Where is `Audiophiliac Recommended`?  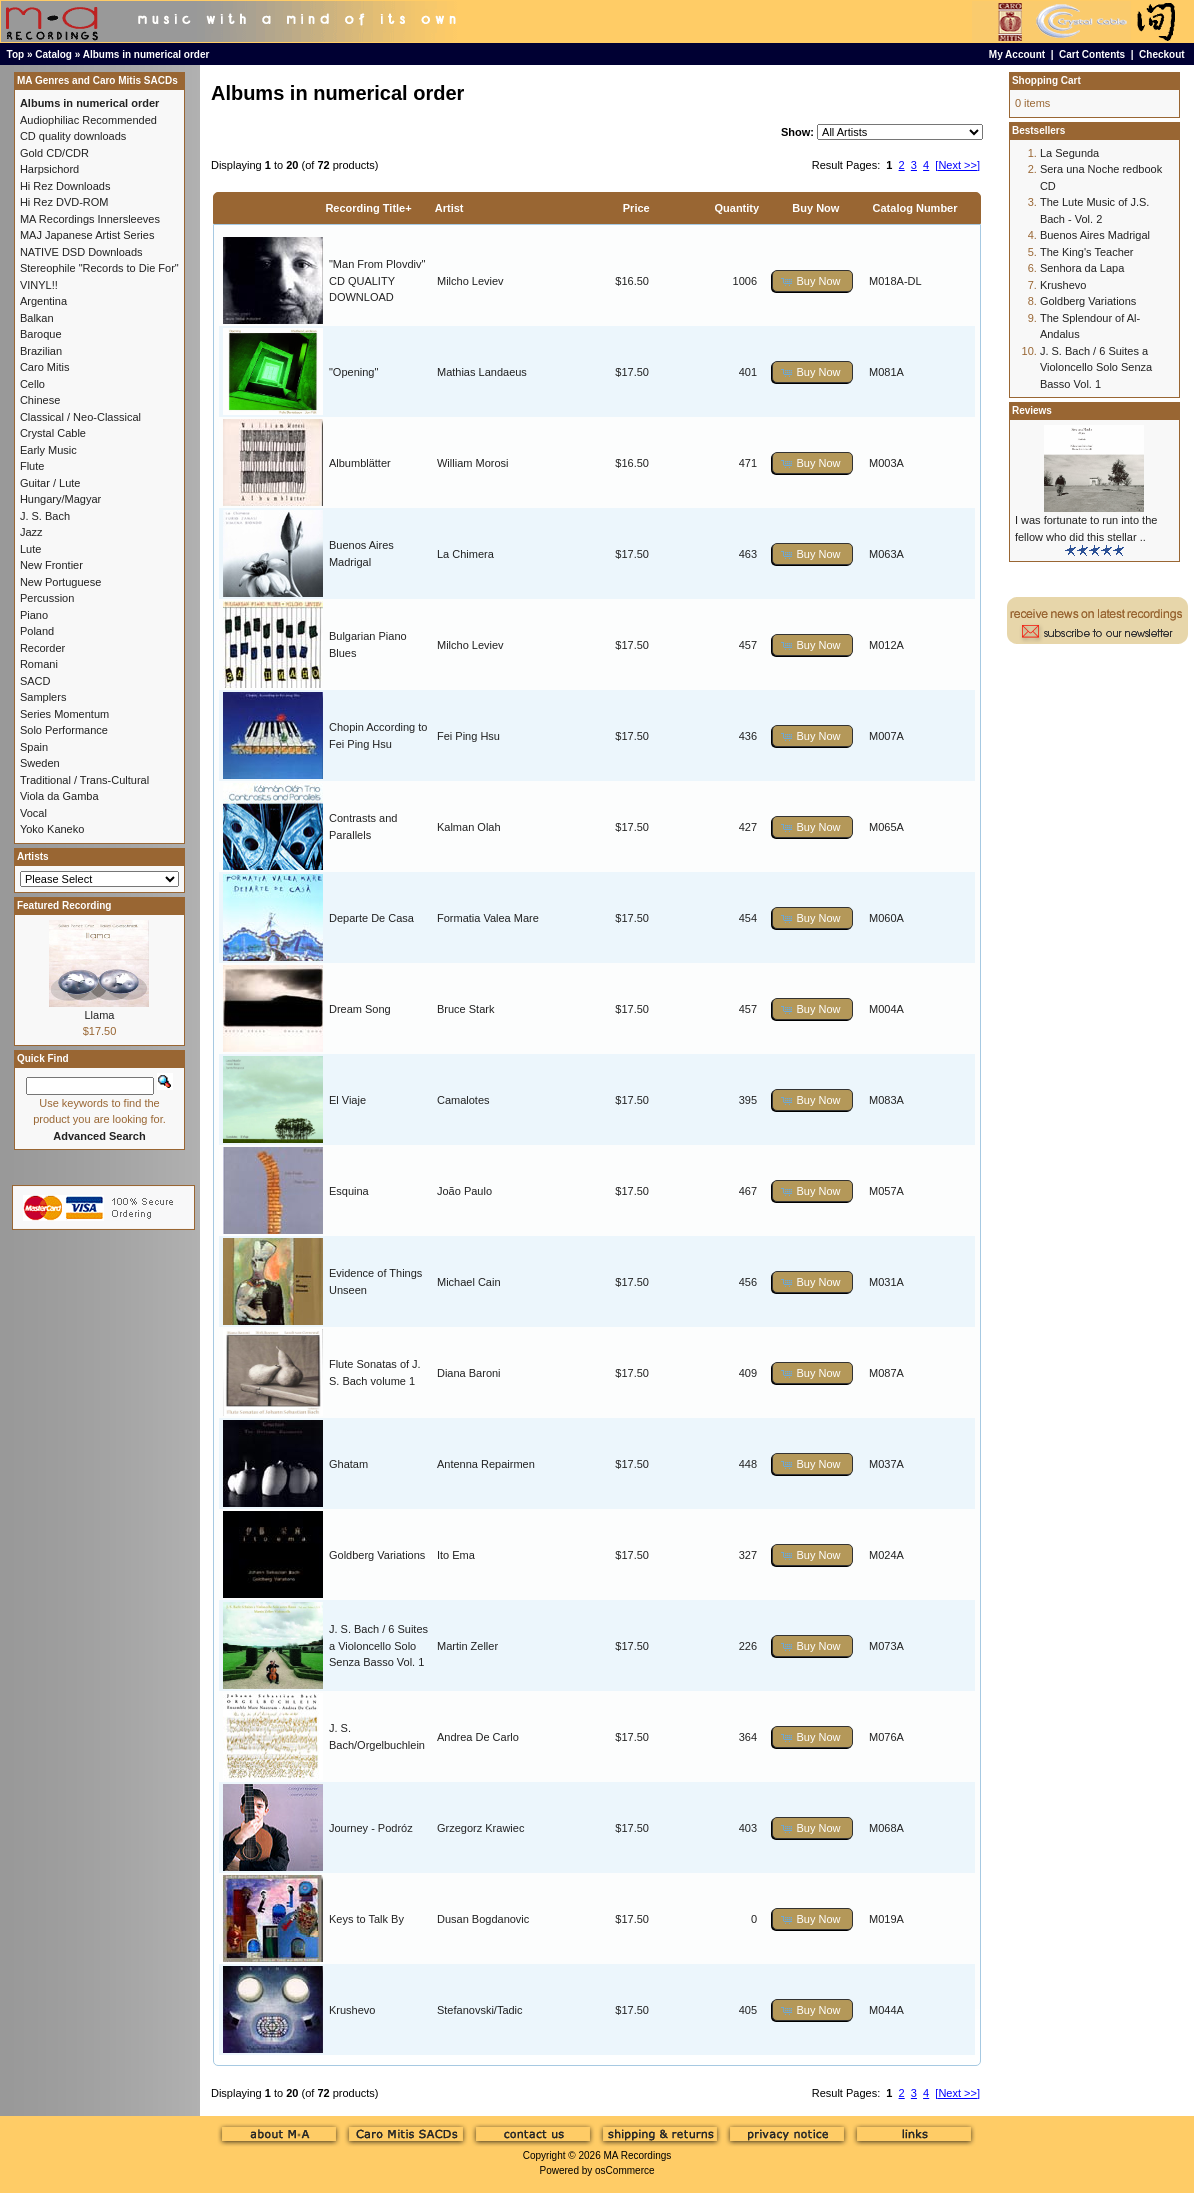 Audiophiliac Recommended is located at coordinates (88, 120).